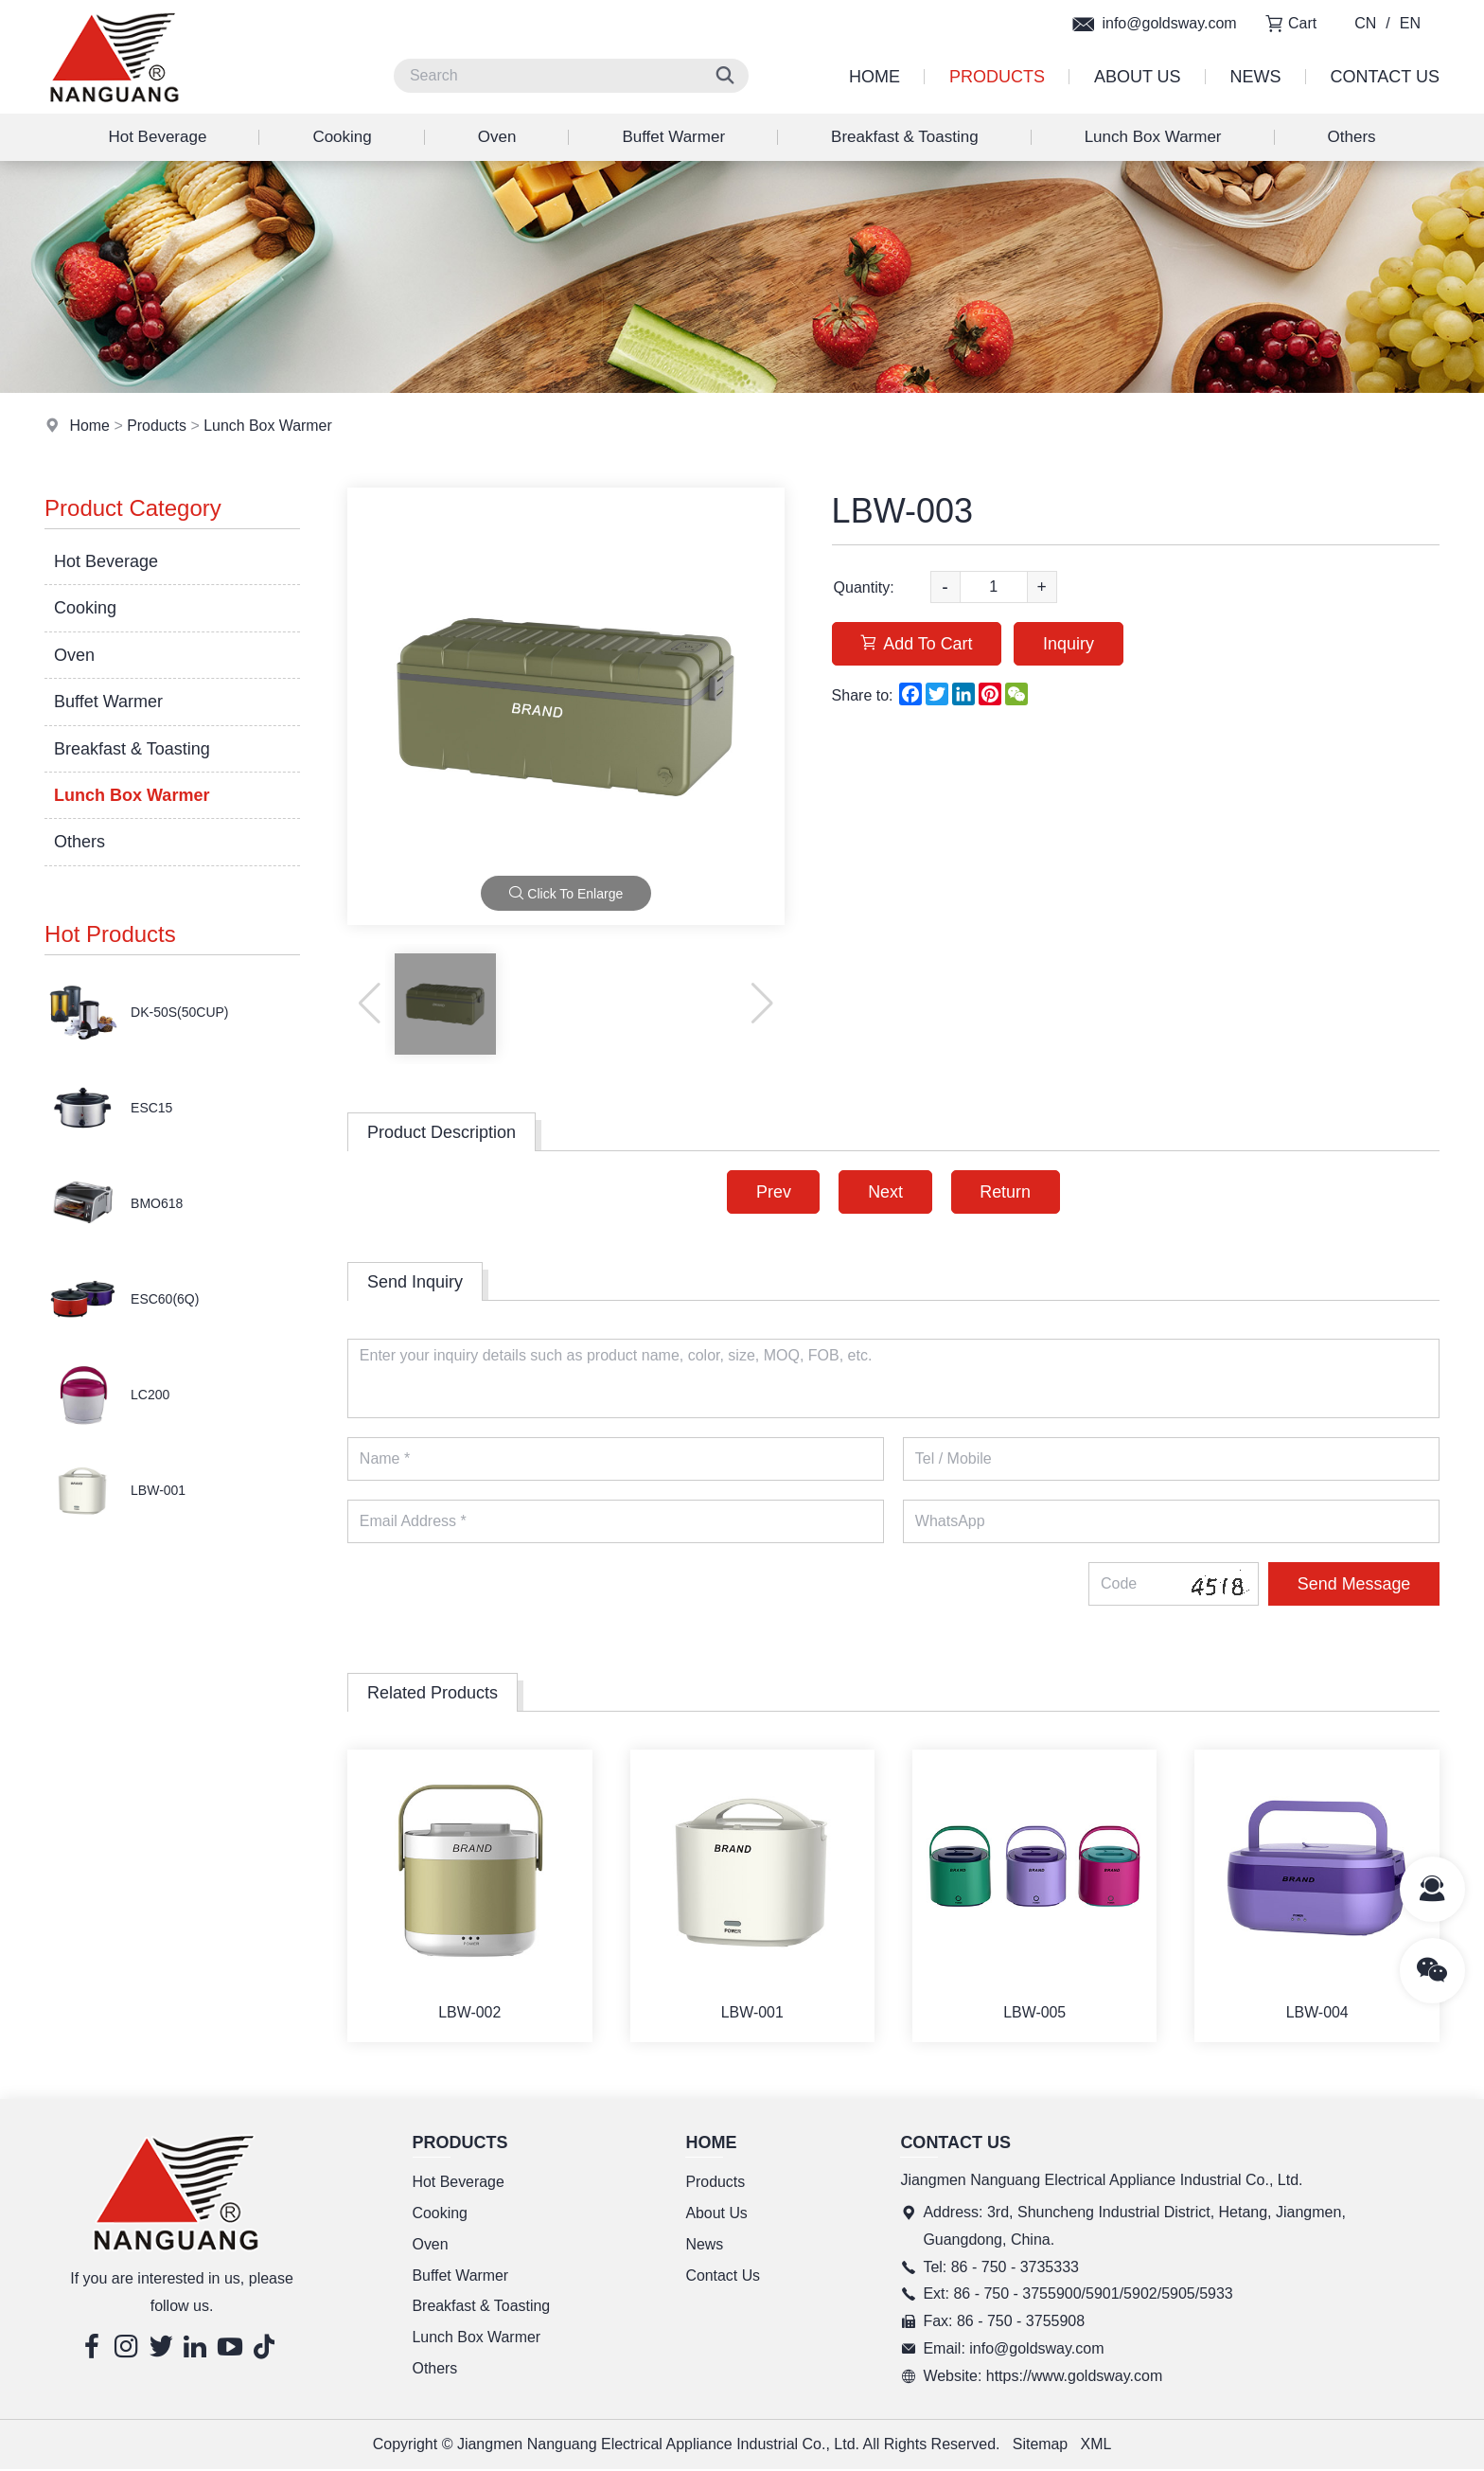  I want to click on Return, so click(1006, 1191).